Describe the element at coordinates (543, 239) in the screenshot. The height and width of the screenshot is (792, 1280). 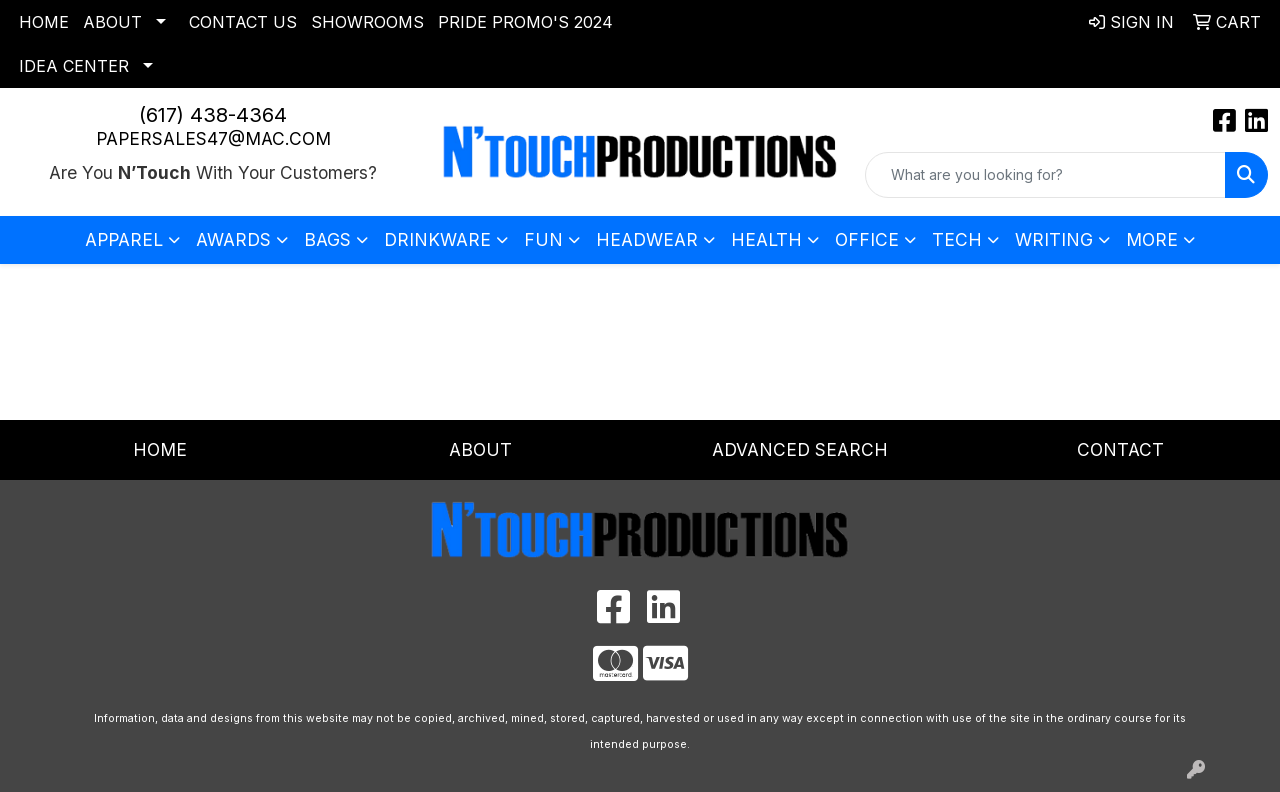
I see `Fun [button]` at that location.